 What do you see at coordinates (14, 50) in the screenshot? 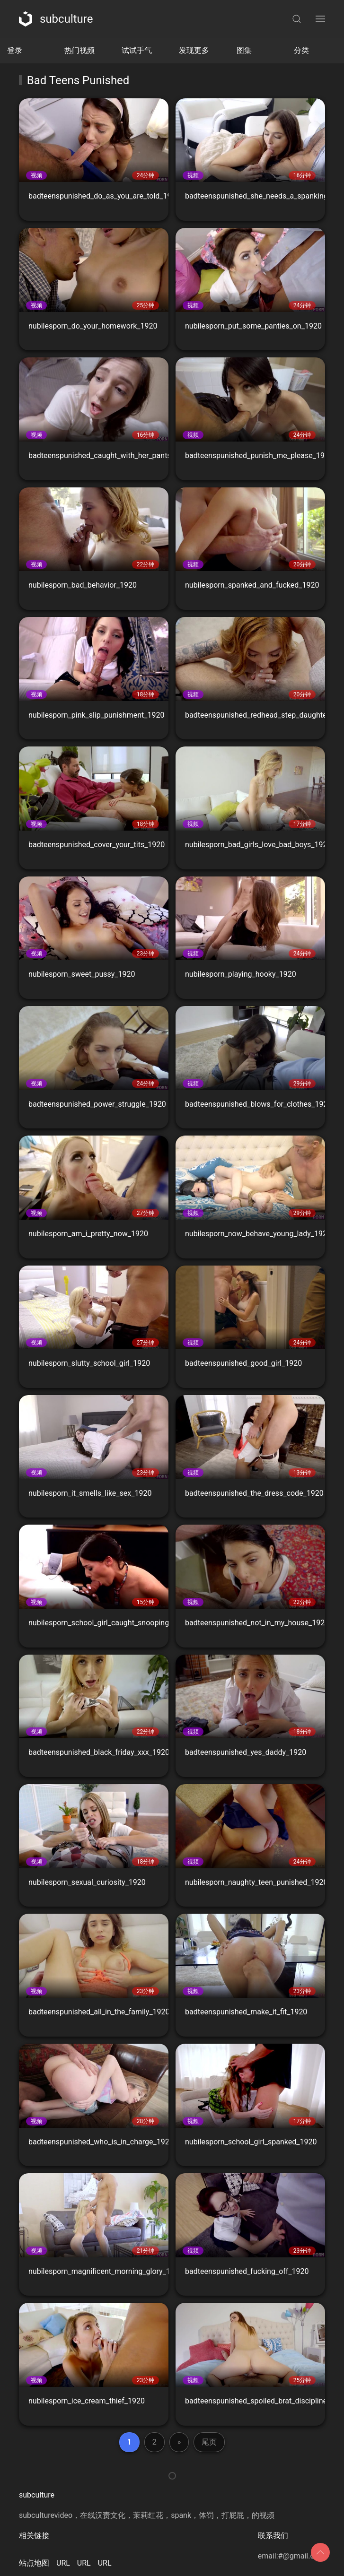
I see `登录` at bounding box center [14, 50].